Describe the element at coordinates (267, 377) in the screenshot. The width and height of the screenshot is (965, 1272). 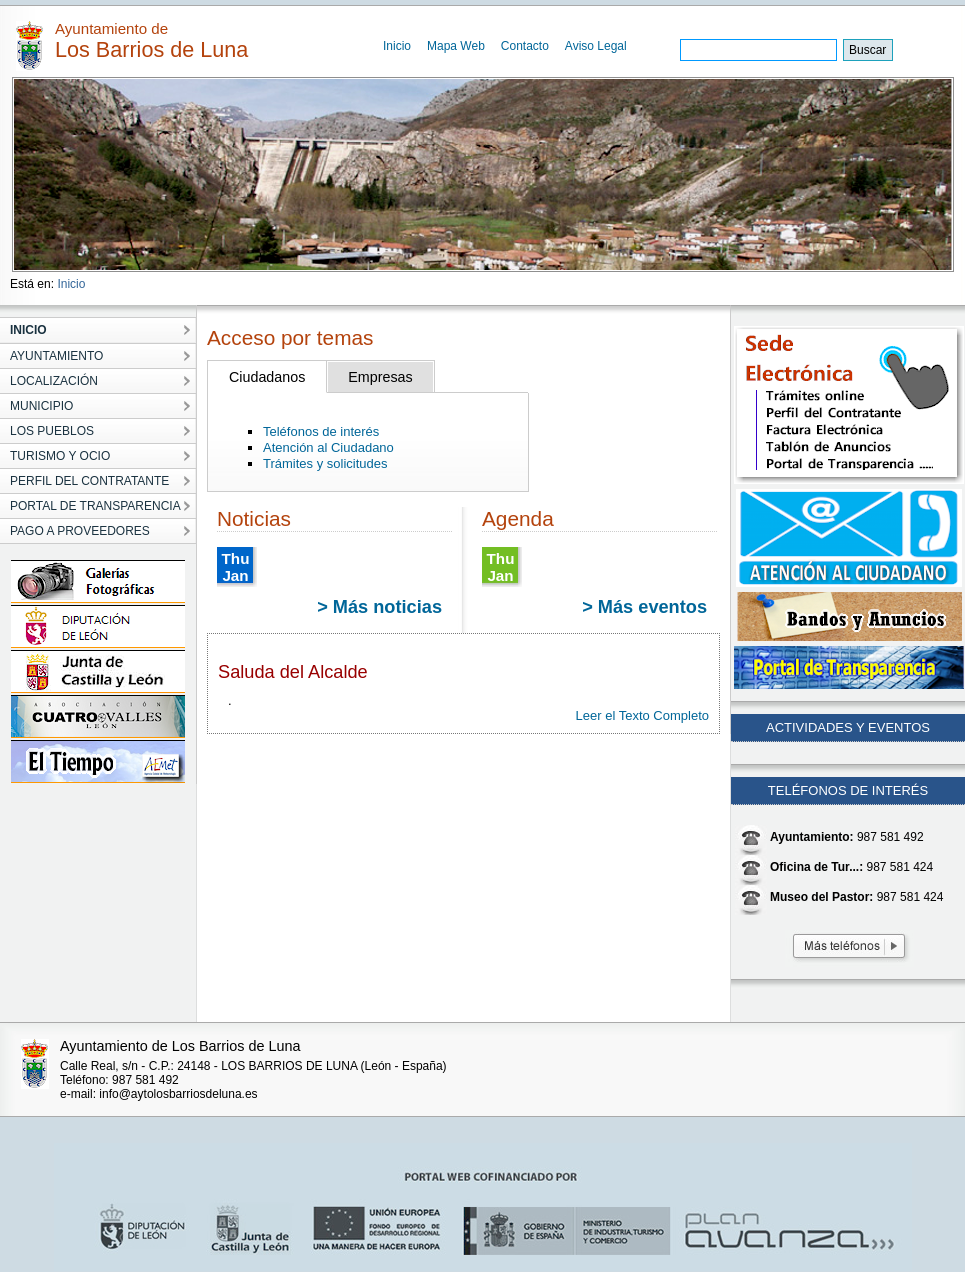
I see `Ciudadanos` at that location.